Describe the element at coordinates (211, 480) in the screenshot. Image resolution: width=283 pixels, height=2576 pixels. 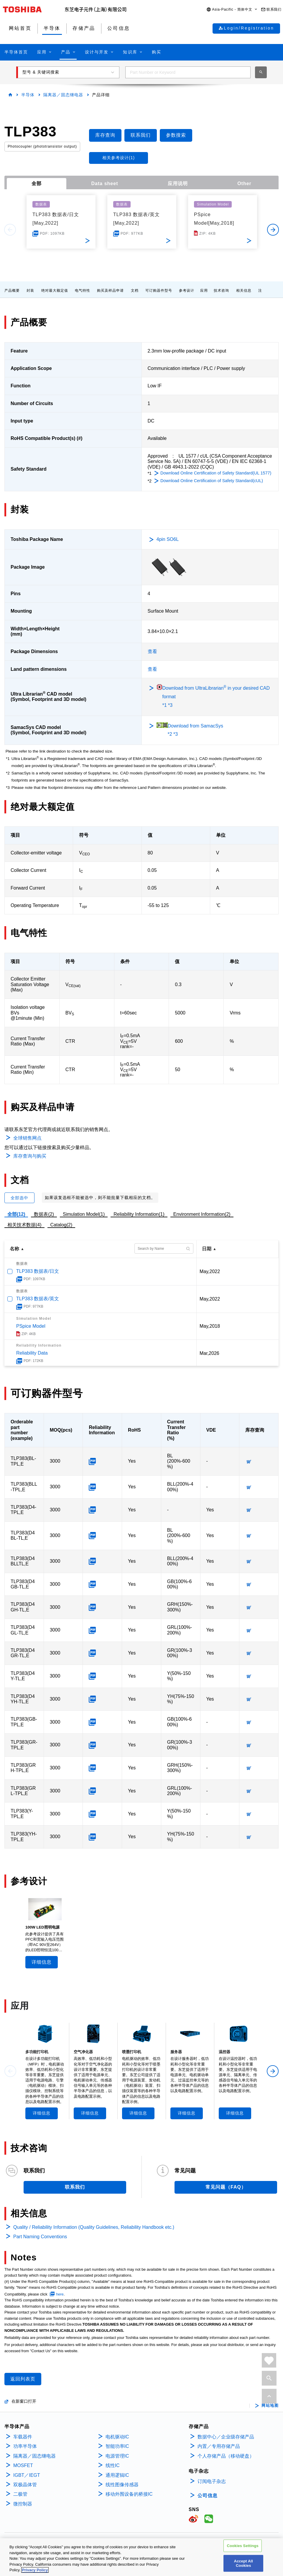
I see `Download Online Certification of Safety Standard(cUL)` at that location.